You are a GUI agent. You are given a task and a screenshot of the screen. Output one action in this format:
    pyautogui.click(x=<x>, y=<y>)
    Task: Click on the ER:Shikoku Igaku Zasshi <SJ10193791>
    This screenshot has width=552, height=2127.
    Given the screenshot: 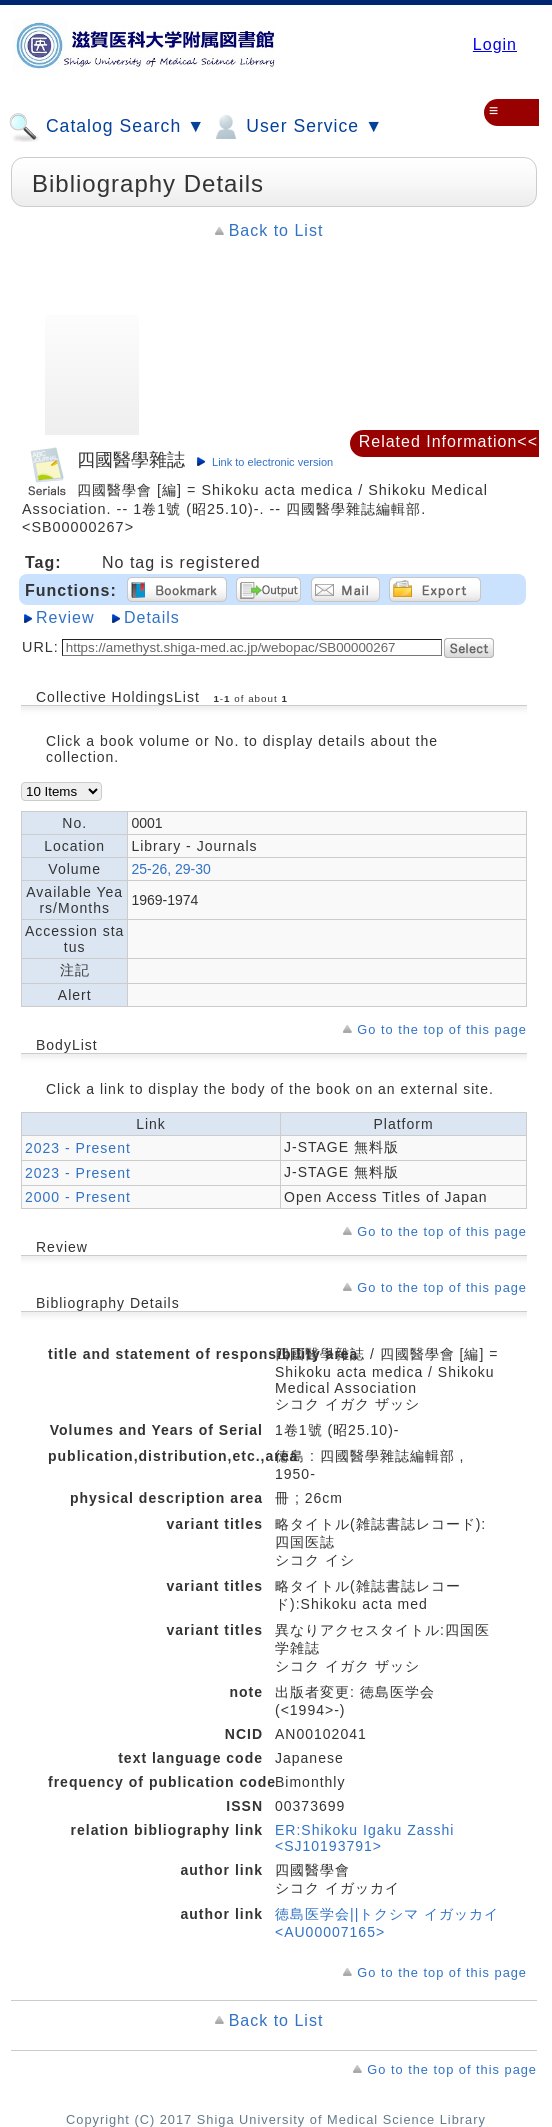 What is the action you would take?
    pyautogui.click(x=364, y=1838)
    